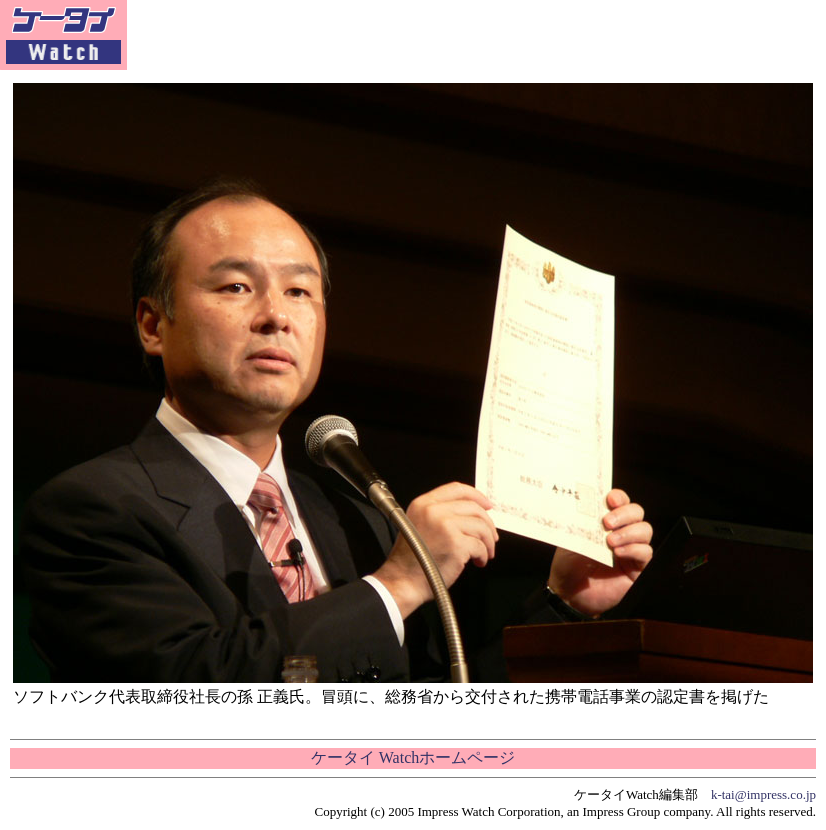 The image size is (826, 830). I want to click on ケータイ Watchホームページ, so click(413, 757).